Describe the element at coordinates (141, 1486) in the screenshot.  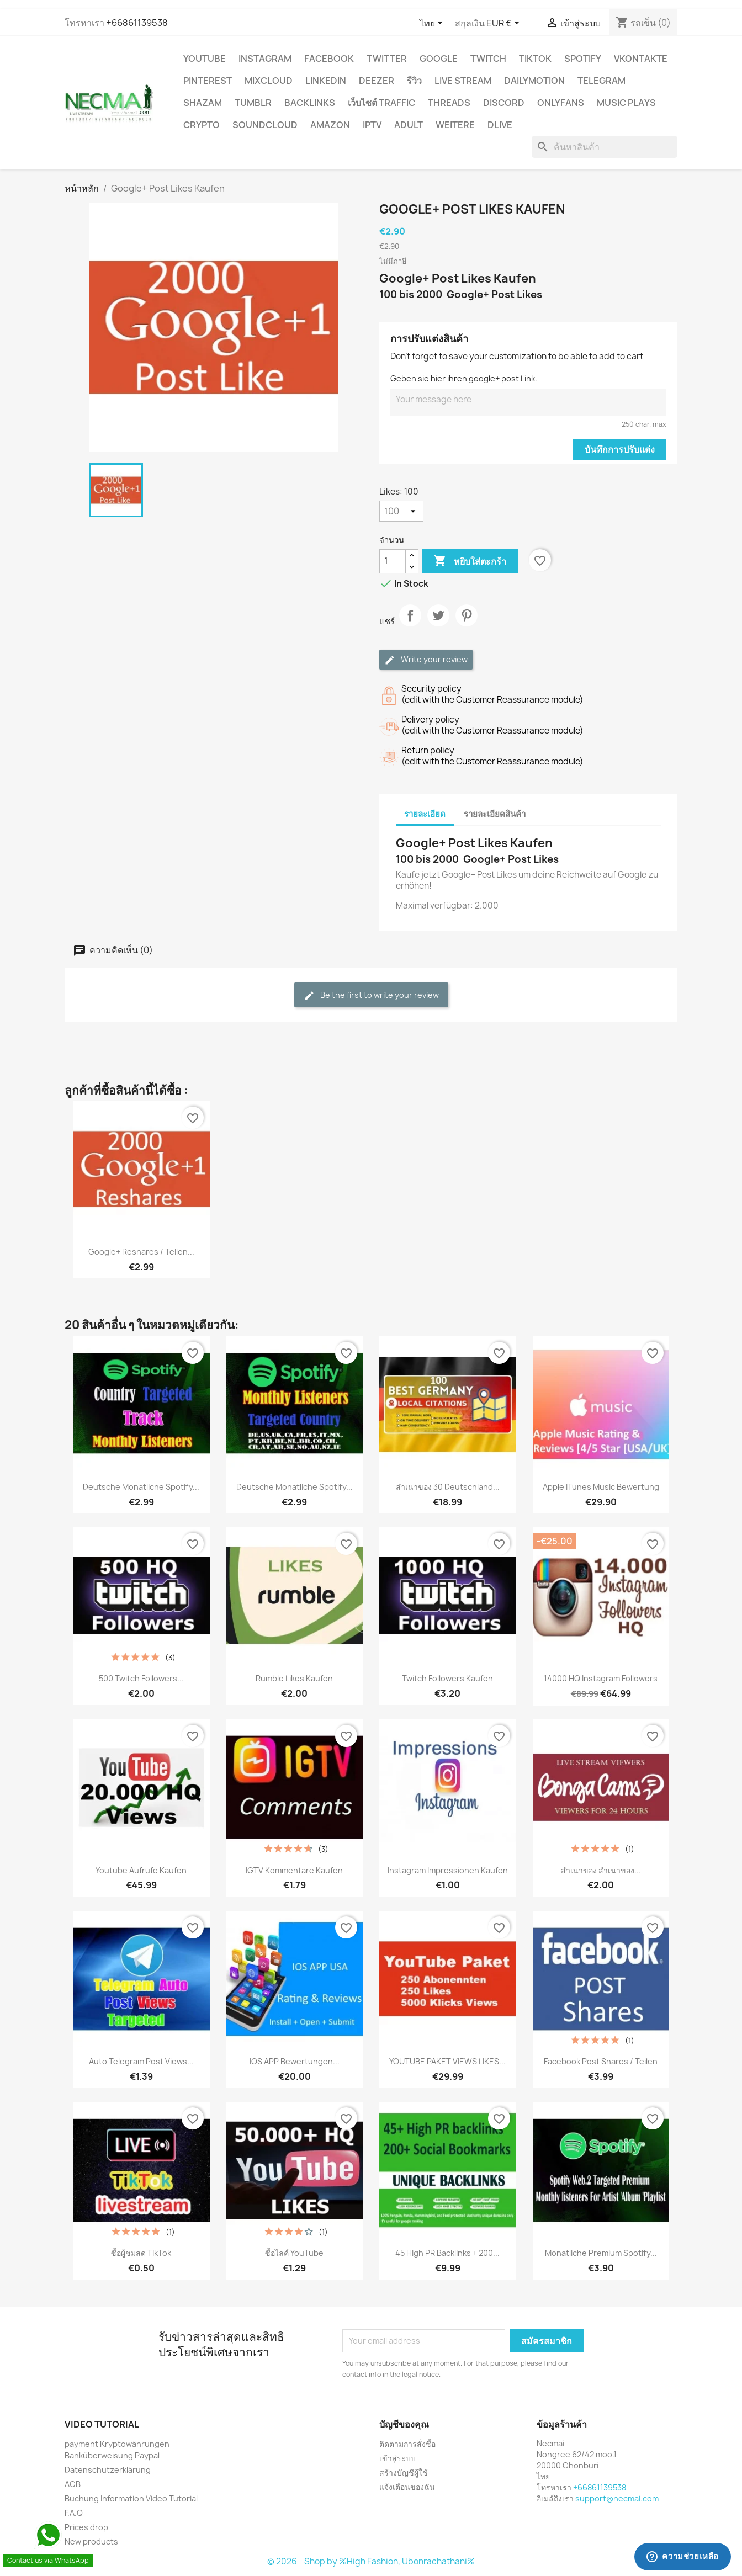
I see `Deutsche Monatliche Spotify...` at that location.